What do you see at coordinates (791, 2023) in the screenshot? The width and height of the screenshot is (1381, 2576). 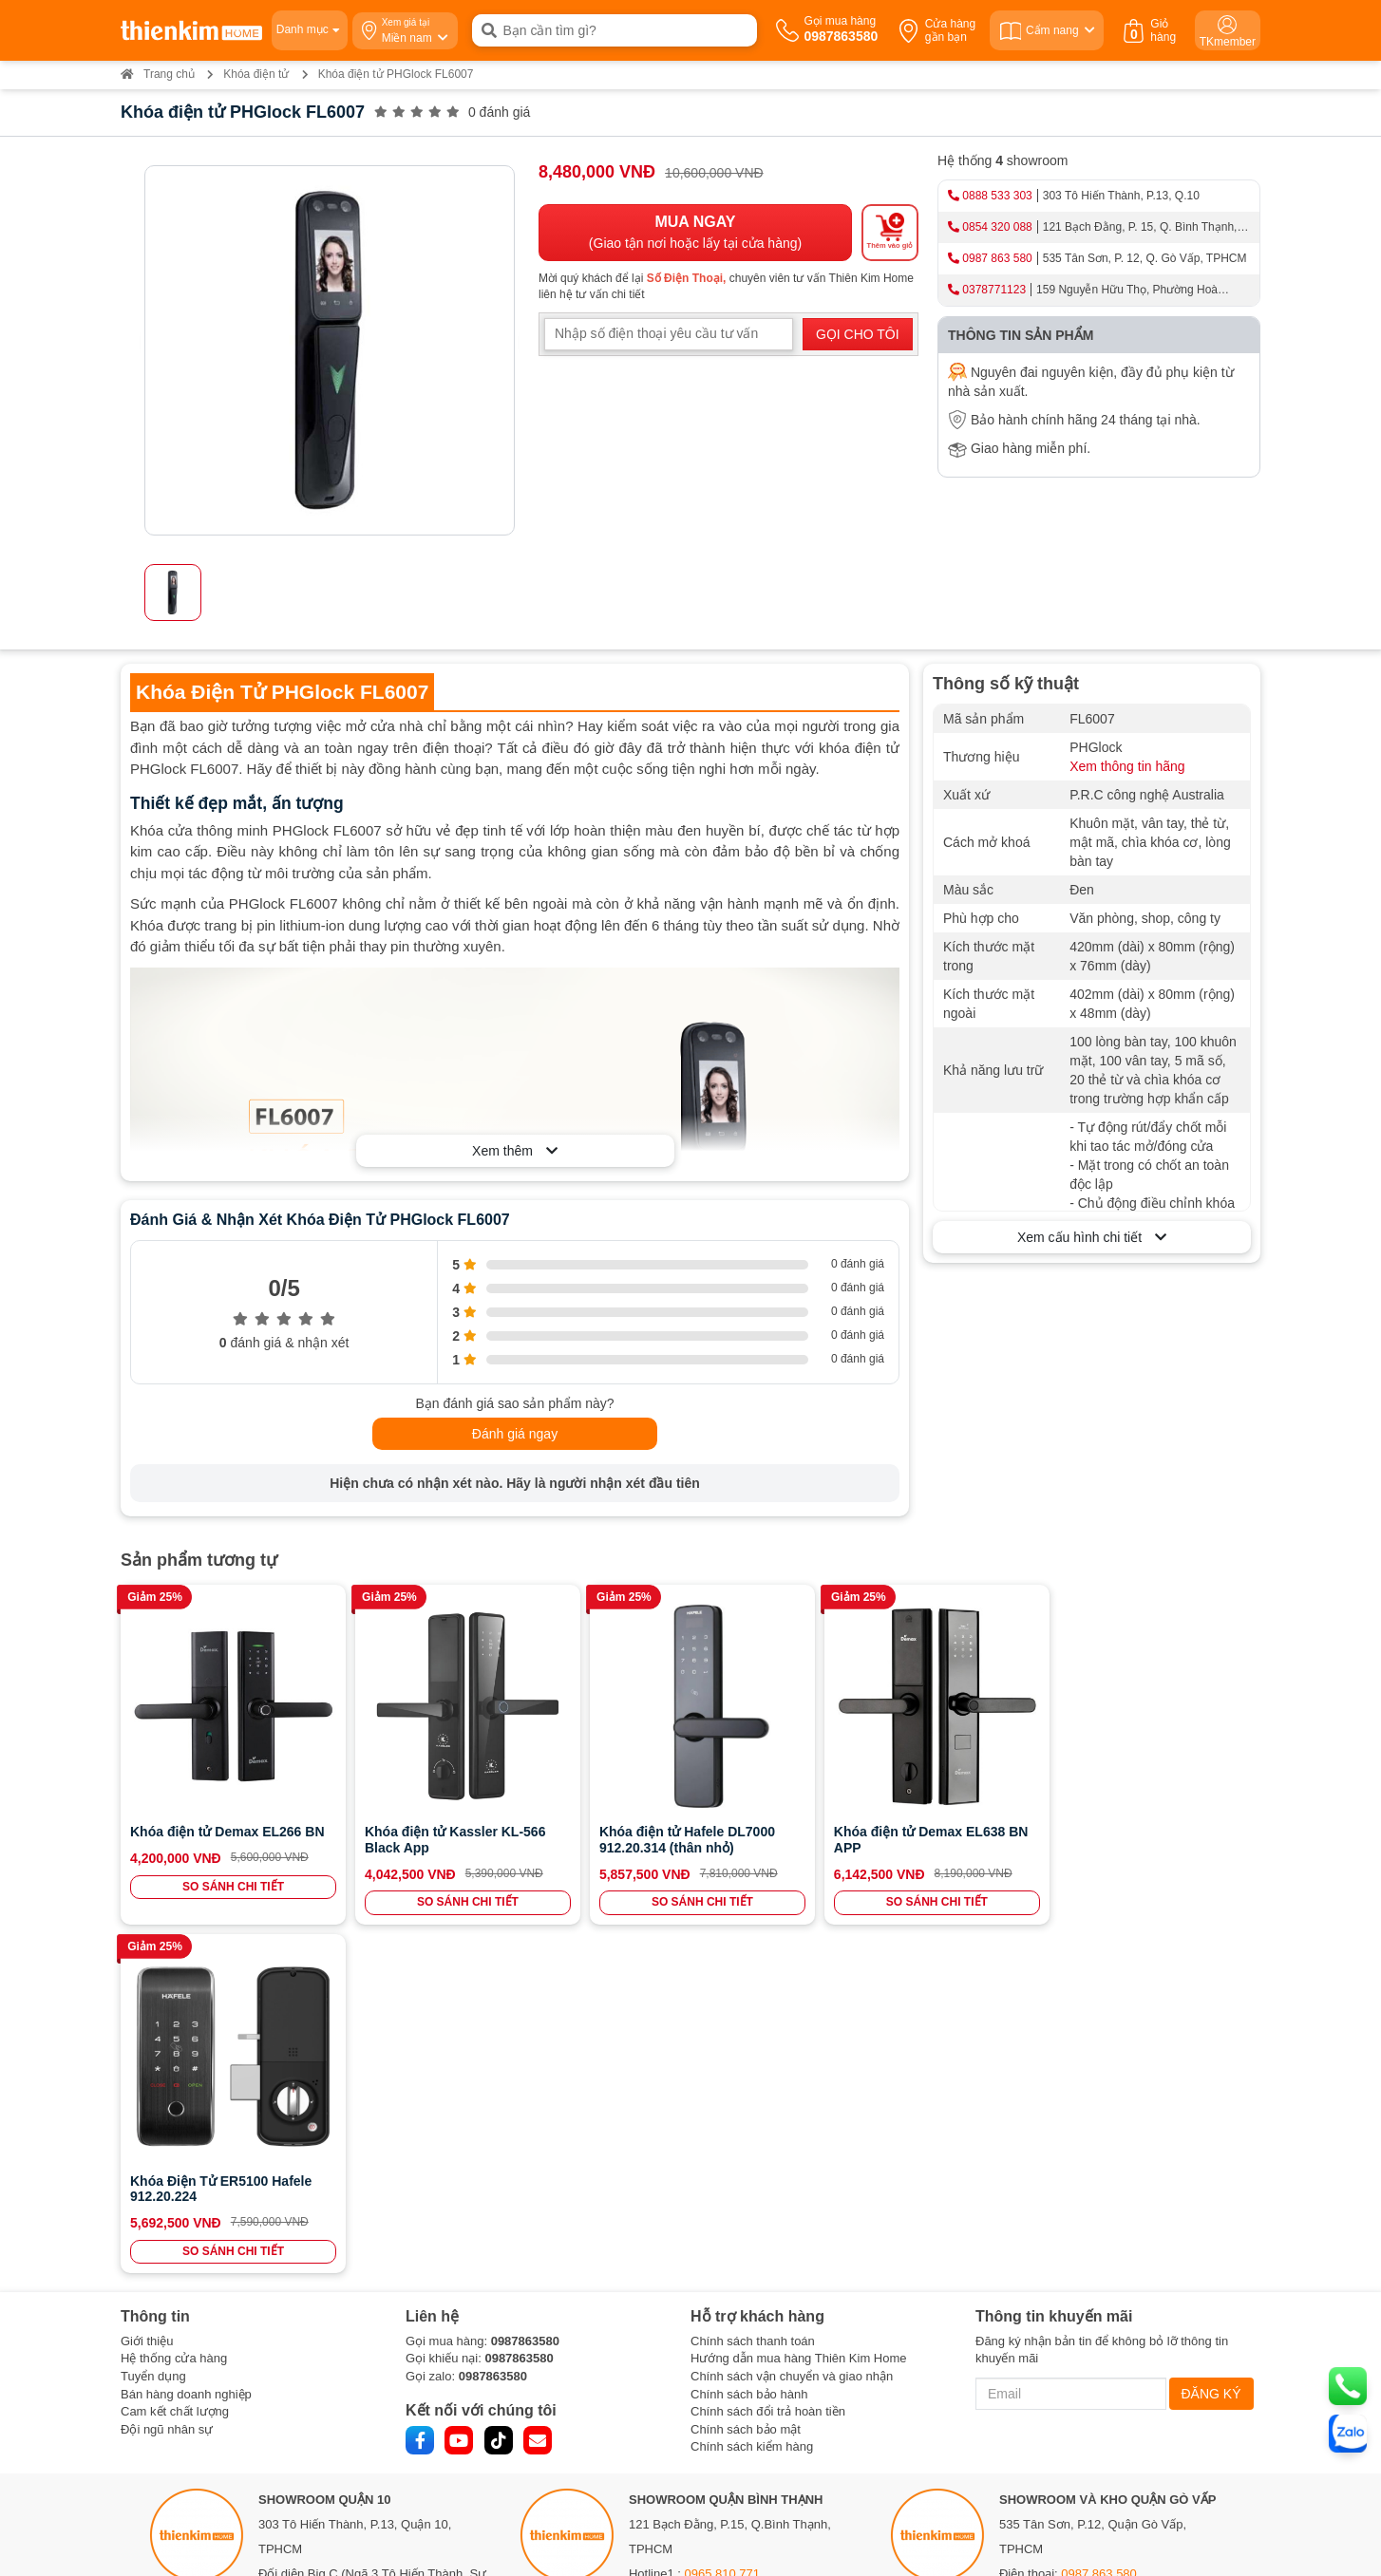 I see `Chính sách vận chuyển và giao nhận` at bounding box center [791, 2023].